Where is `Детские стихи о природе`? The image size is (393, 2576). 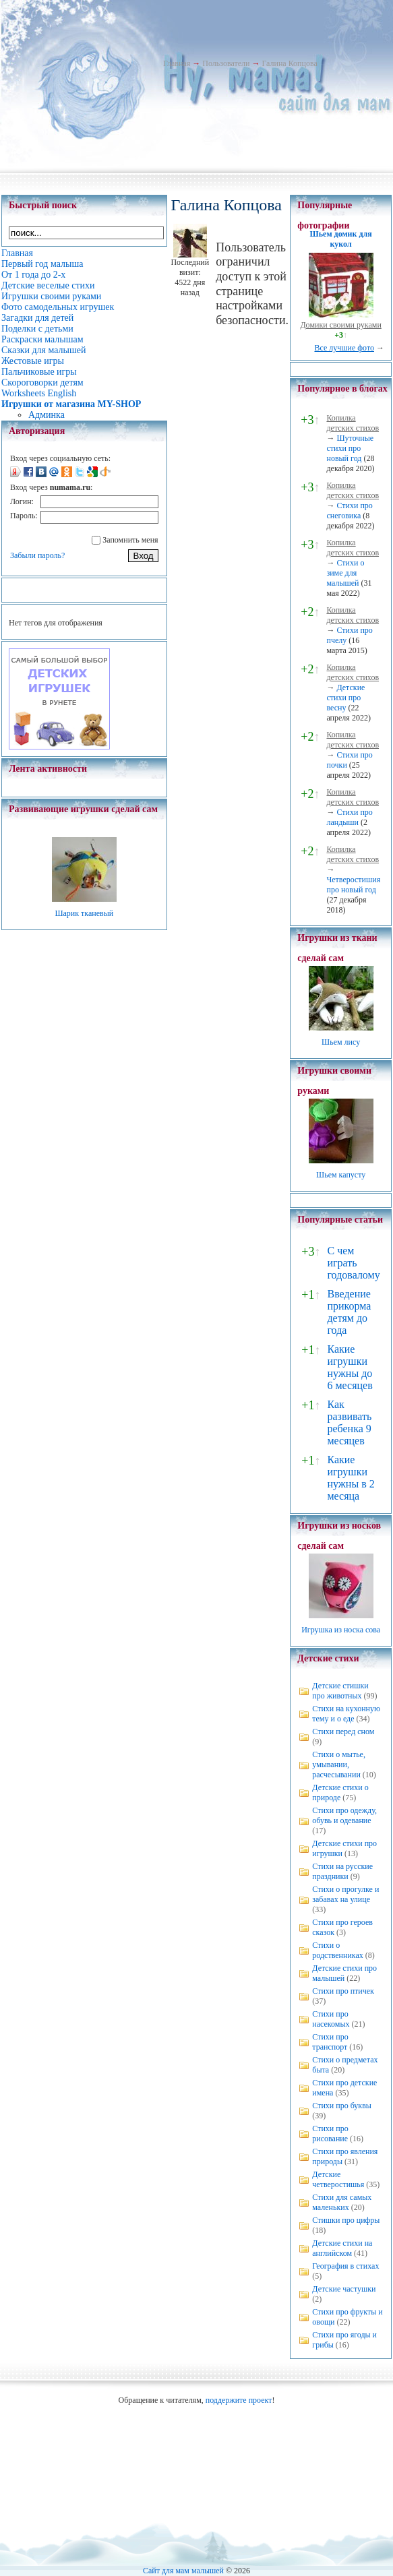 Детские стихи о природе is located at coordinates (340, 1792).